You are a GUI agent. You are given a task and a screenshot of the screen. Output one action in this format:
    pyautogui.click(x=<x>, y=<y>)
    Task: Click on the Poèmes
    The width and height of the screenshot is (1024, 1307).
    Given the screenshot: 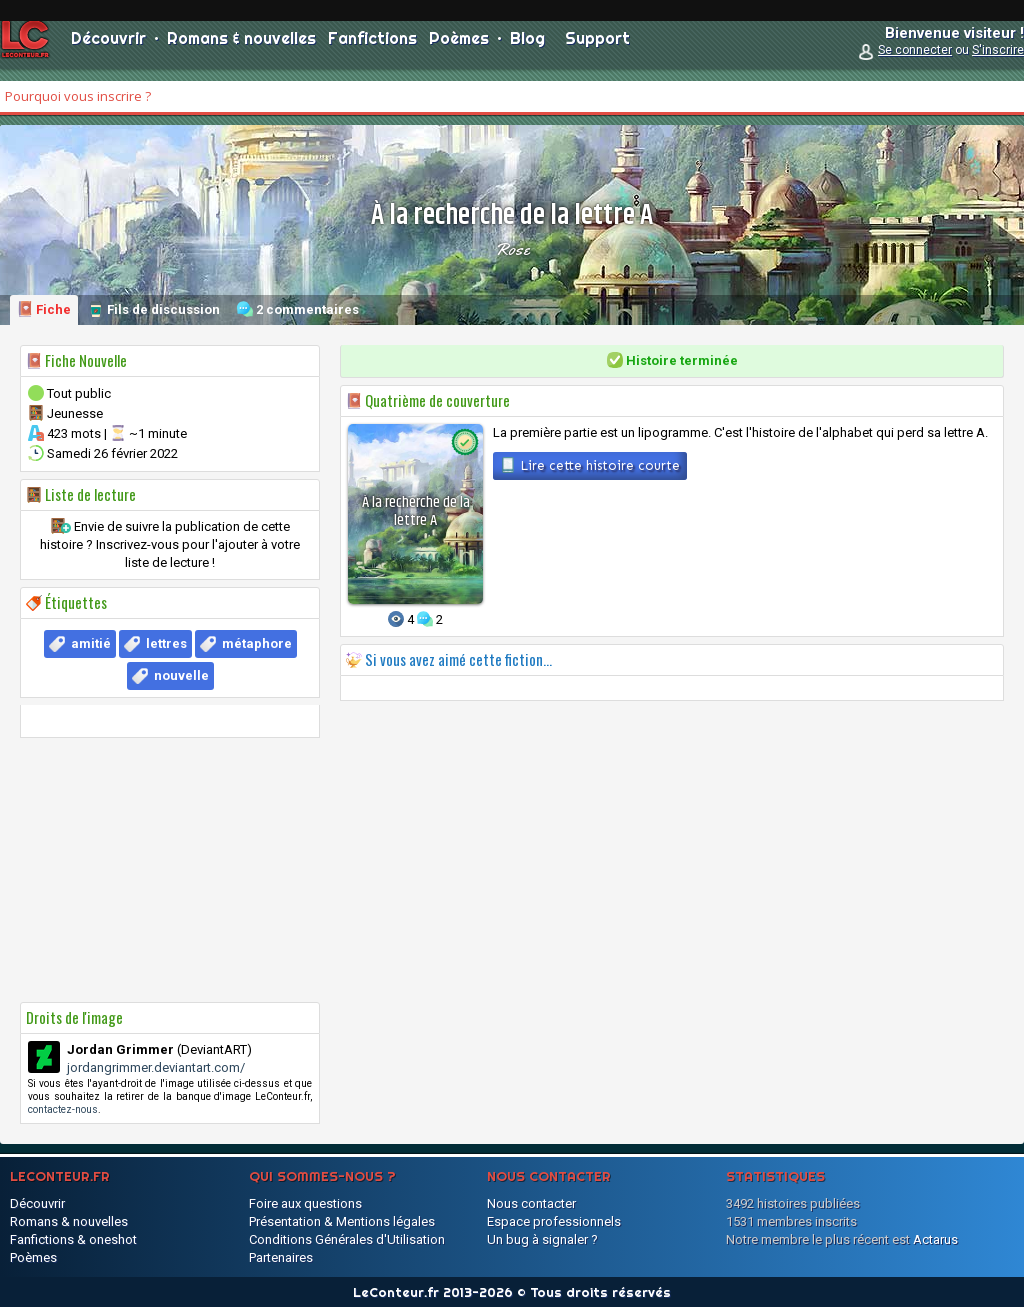 What is the action you would take?
    pyautogui.click(x=459, y=50)
    